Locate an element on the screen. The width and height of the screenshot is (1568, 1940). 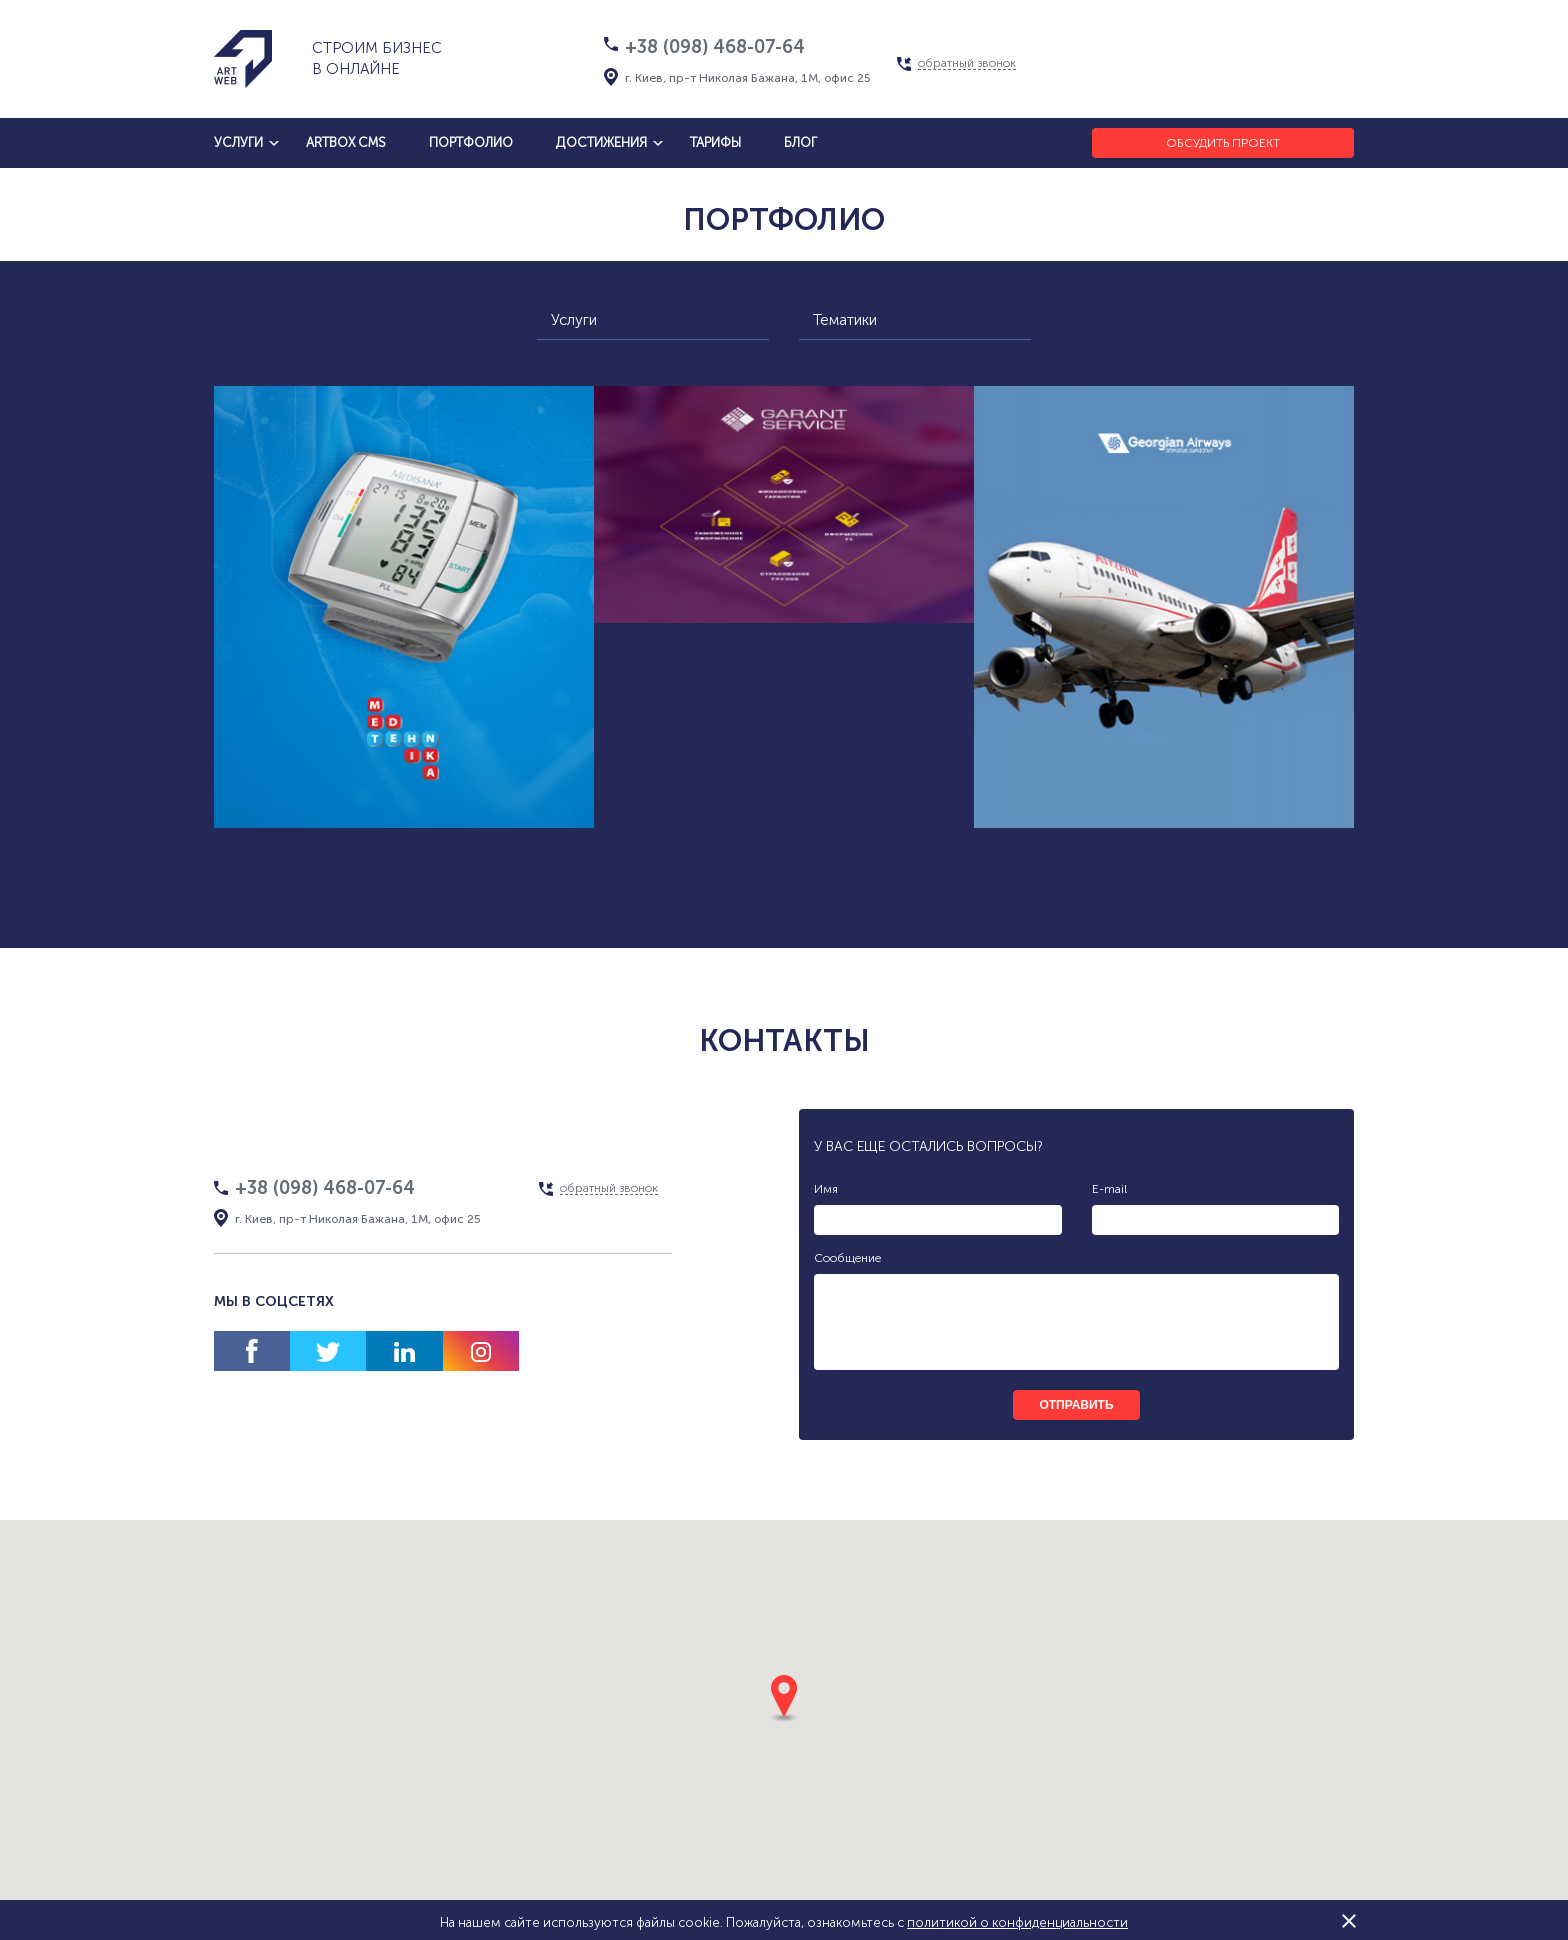
политикой о конфиденциальности is located at coordinates (1017, 1922).